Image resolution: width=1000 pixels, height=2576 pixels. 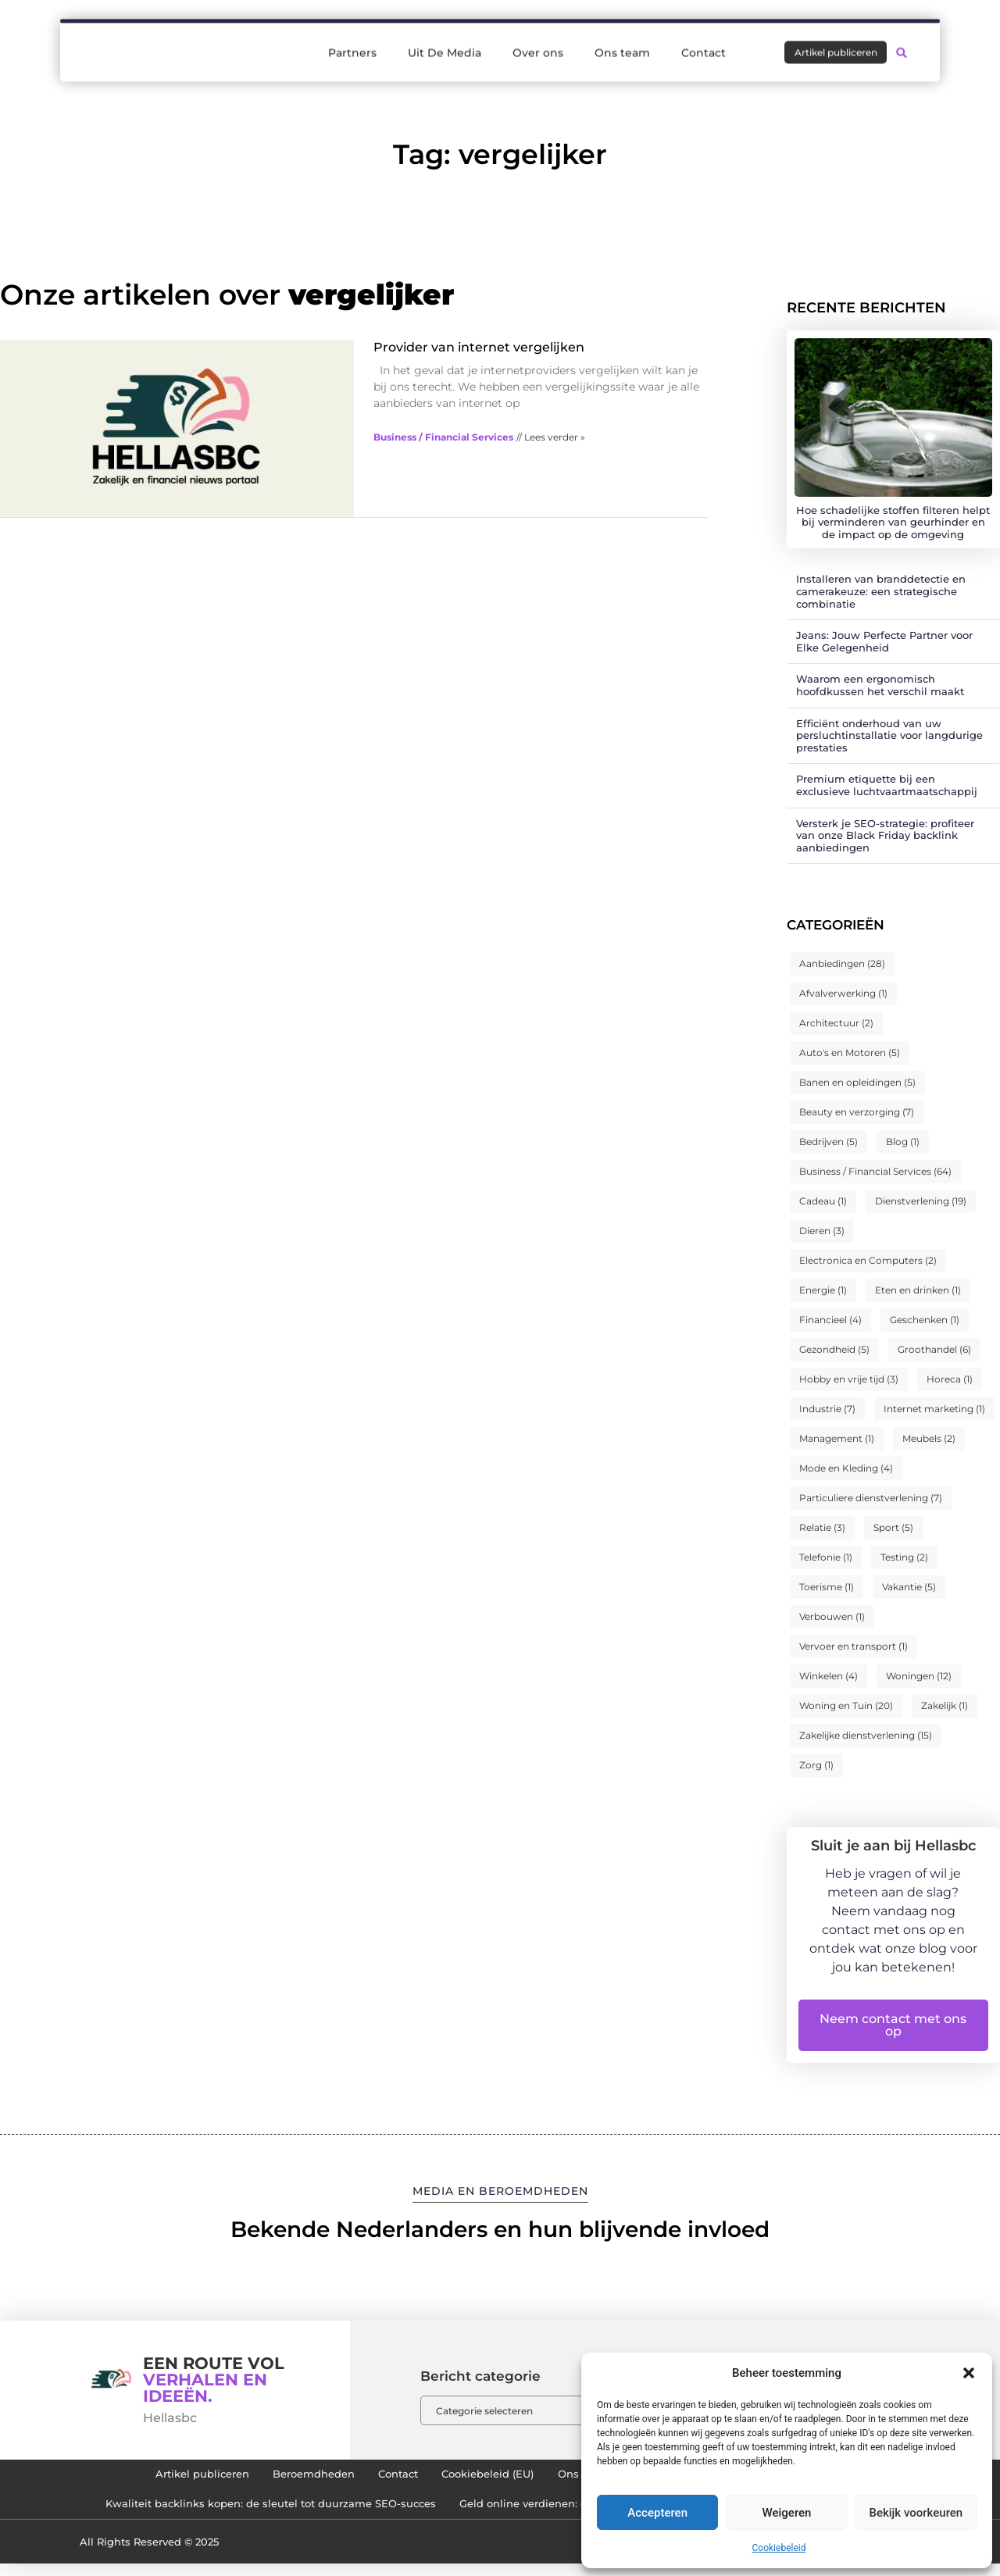 What do you see at coordinates (893, 522) in the screenshot?
I see `Hoe schadelijke stoffen filteren helpt bij verminderen van geurhinder en de impact op de omgeving` at bounding box center [893, 522].